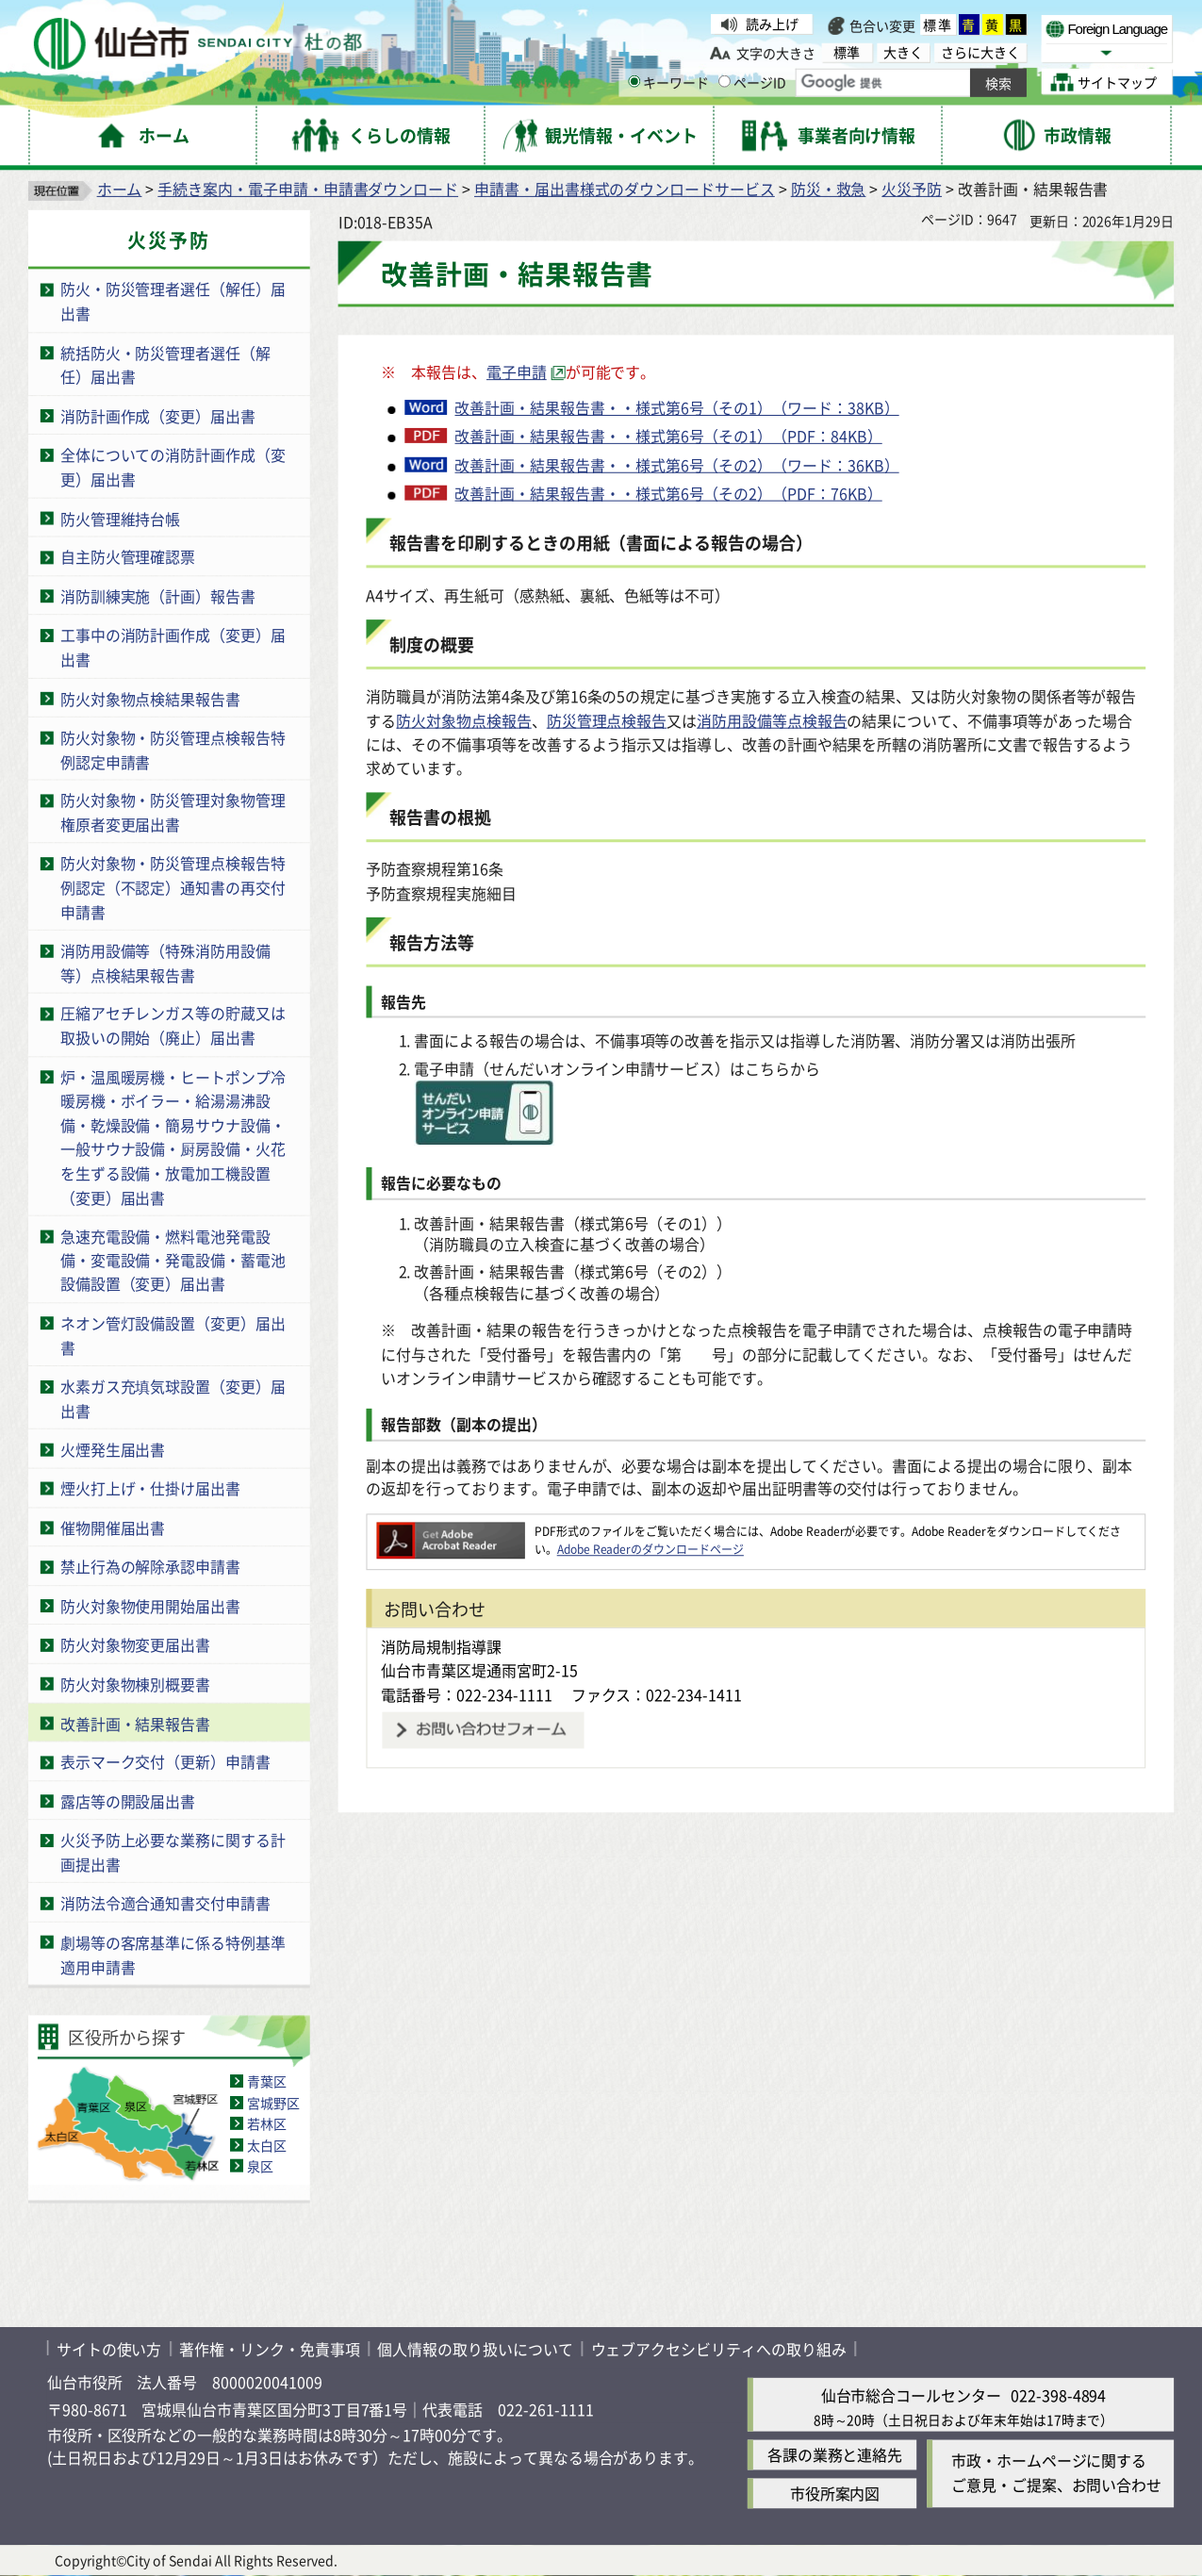 Image resolution: width=1202 pixels, height=2576 pixels. What do you see at coordinates (903, 52) in the screenshot?
I see `大きく` at bounding box center [903, 52].